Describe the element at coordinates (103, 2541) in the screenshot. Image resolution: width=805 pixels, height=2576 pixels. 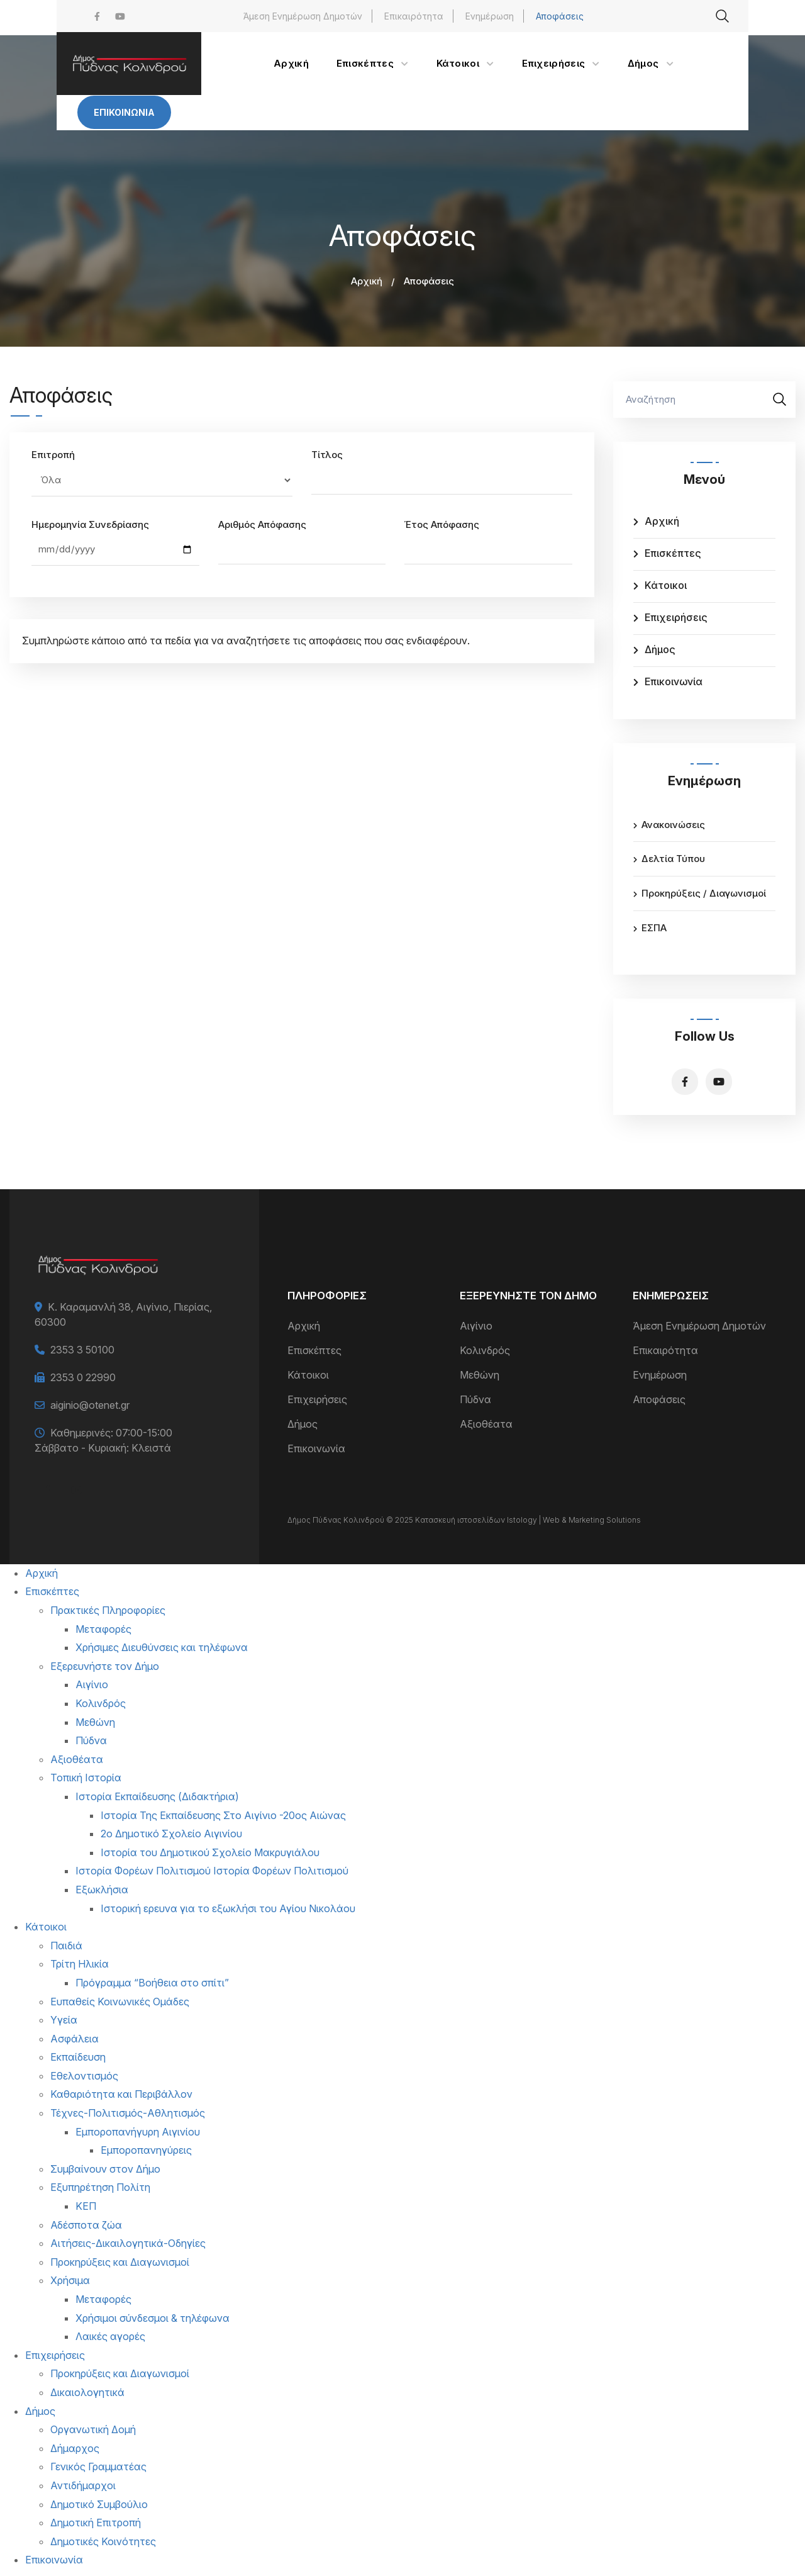
I see `Δημοτικές Κοινότητες` at that location.